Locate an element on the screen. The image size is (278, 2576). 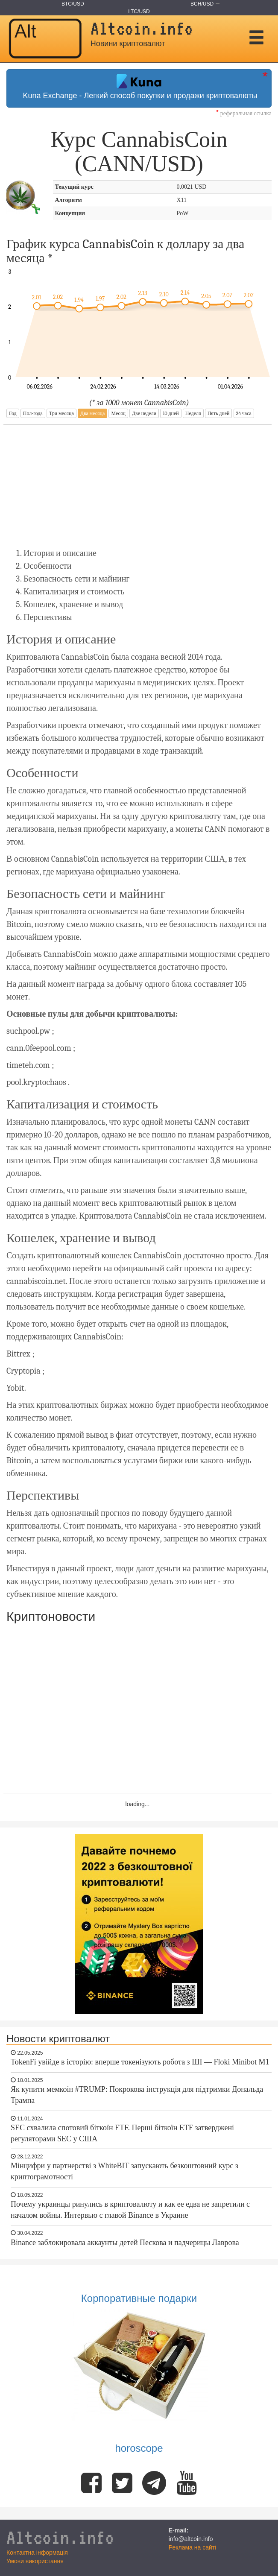
BTC/USD is located at coordinates (72, 4).